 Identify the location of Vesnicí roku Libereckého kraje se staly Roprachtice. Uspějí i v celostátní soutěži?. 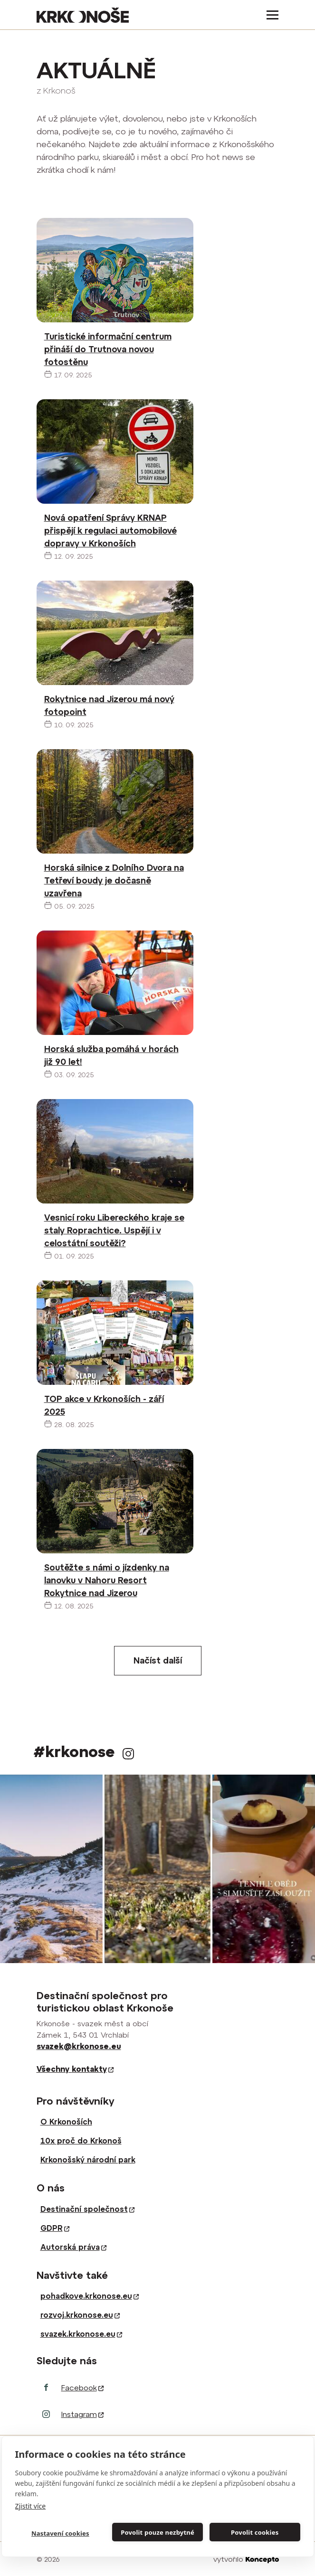
(114, 1230).